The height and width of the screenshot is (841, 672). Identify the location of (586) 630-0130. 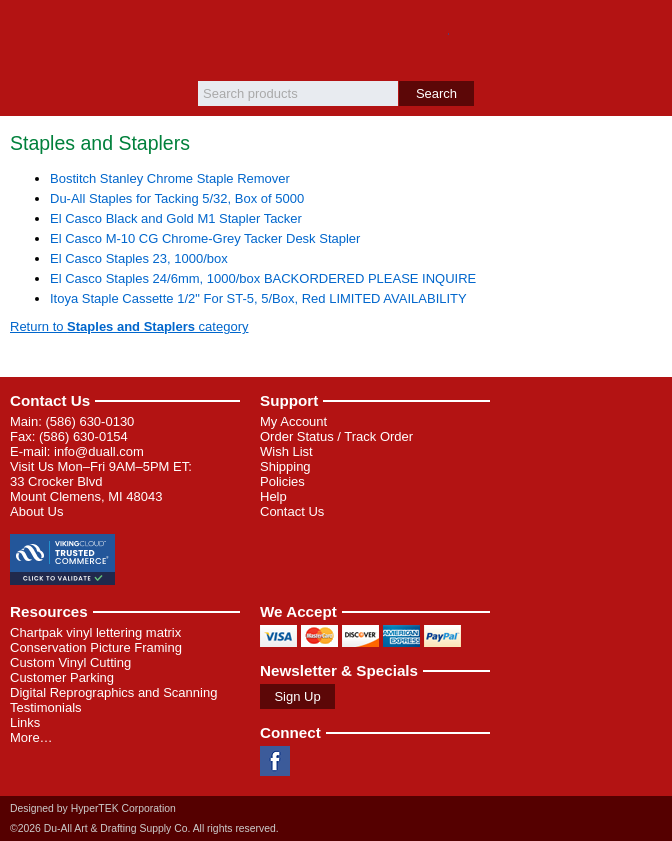
(89, 421).